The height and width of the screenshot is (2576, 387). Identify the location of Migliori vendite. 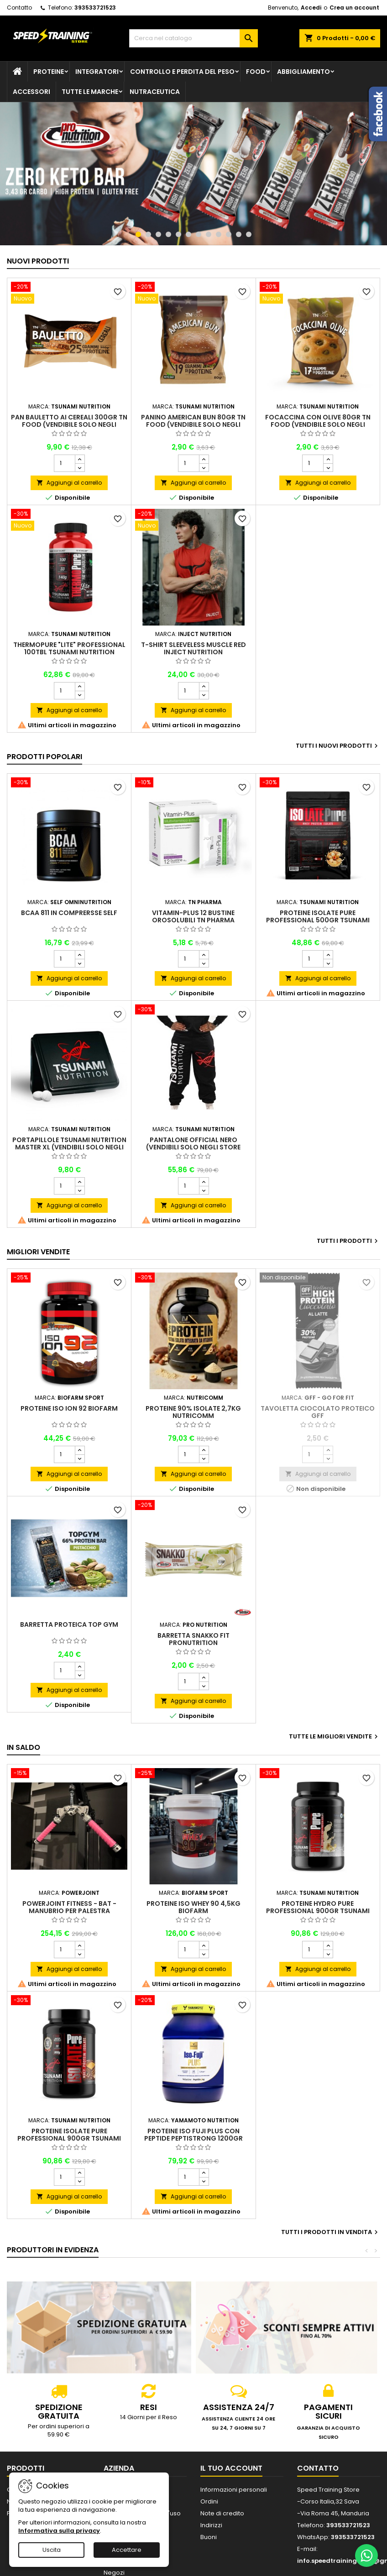
(38, 1252).